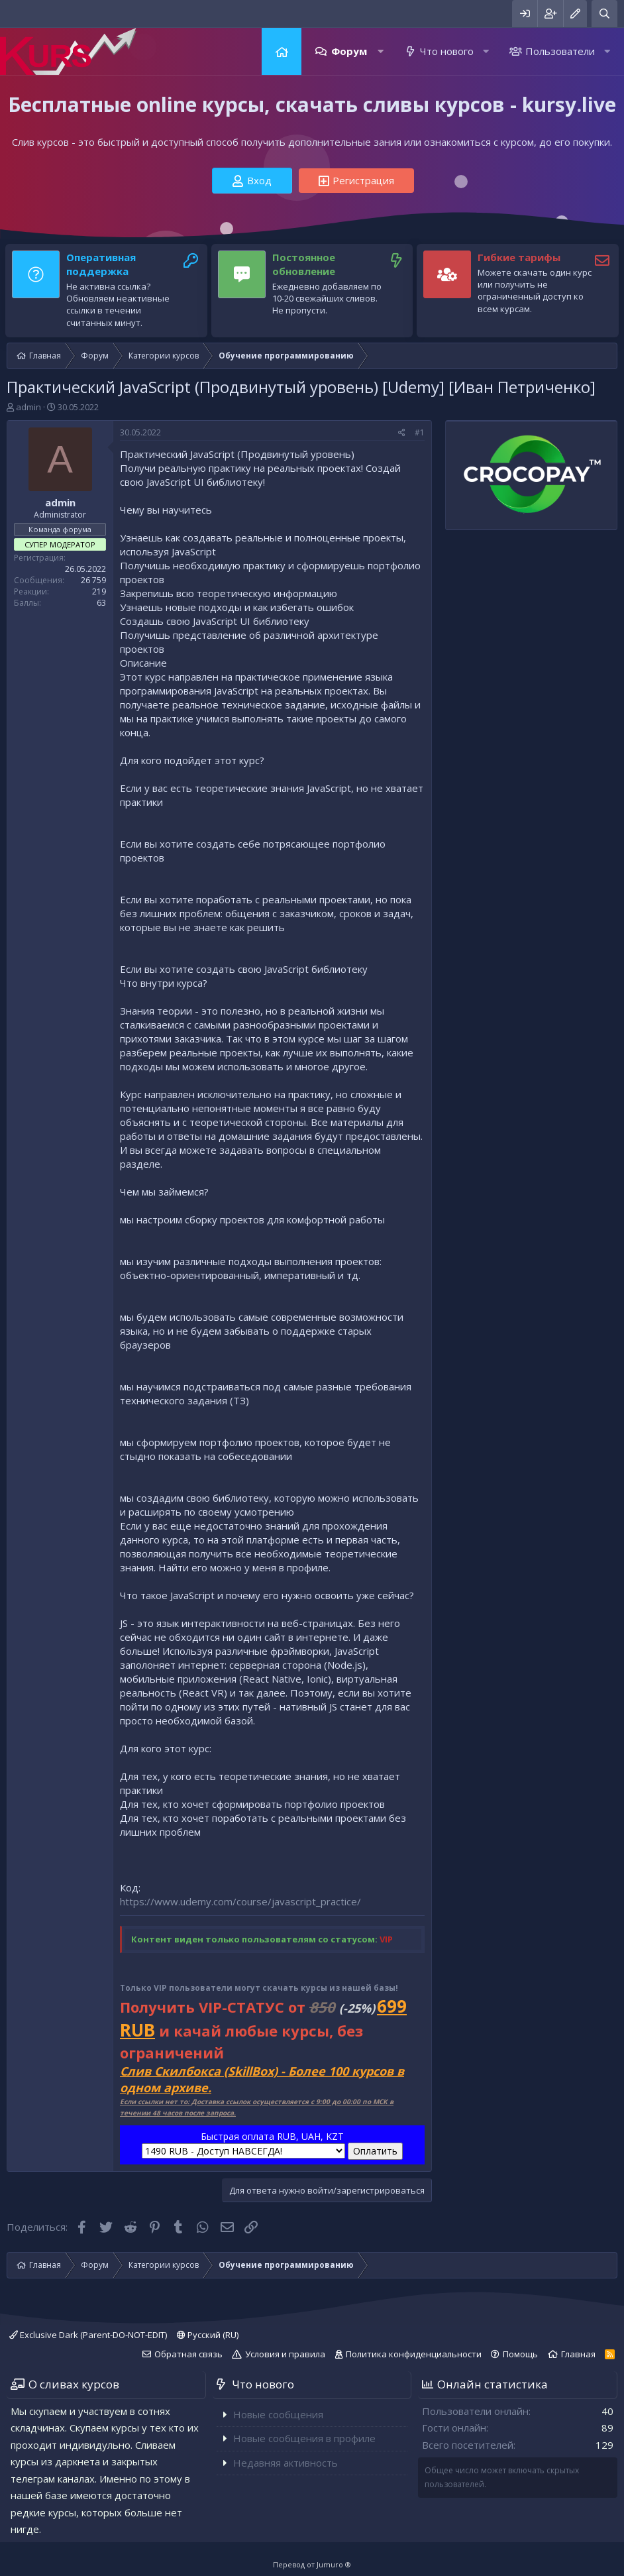 The height and width of the screenshot is (2576, 624). Describe the element at coordinates (380, 51) in the screenshot. I see `[button]` at that location.